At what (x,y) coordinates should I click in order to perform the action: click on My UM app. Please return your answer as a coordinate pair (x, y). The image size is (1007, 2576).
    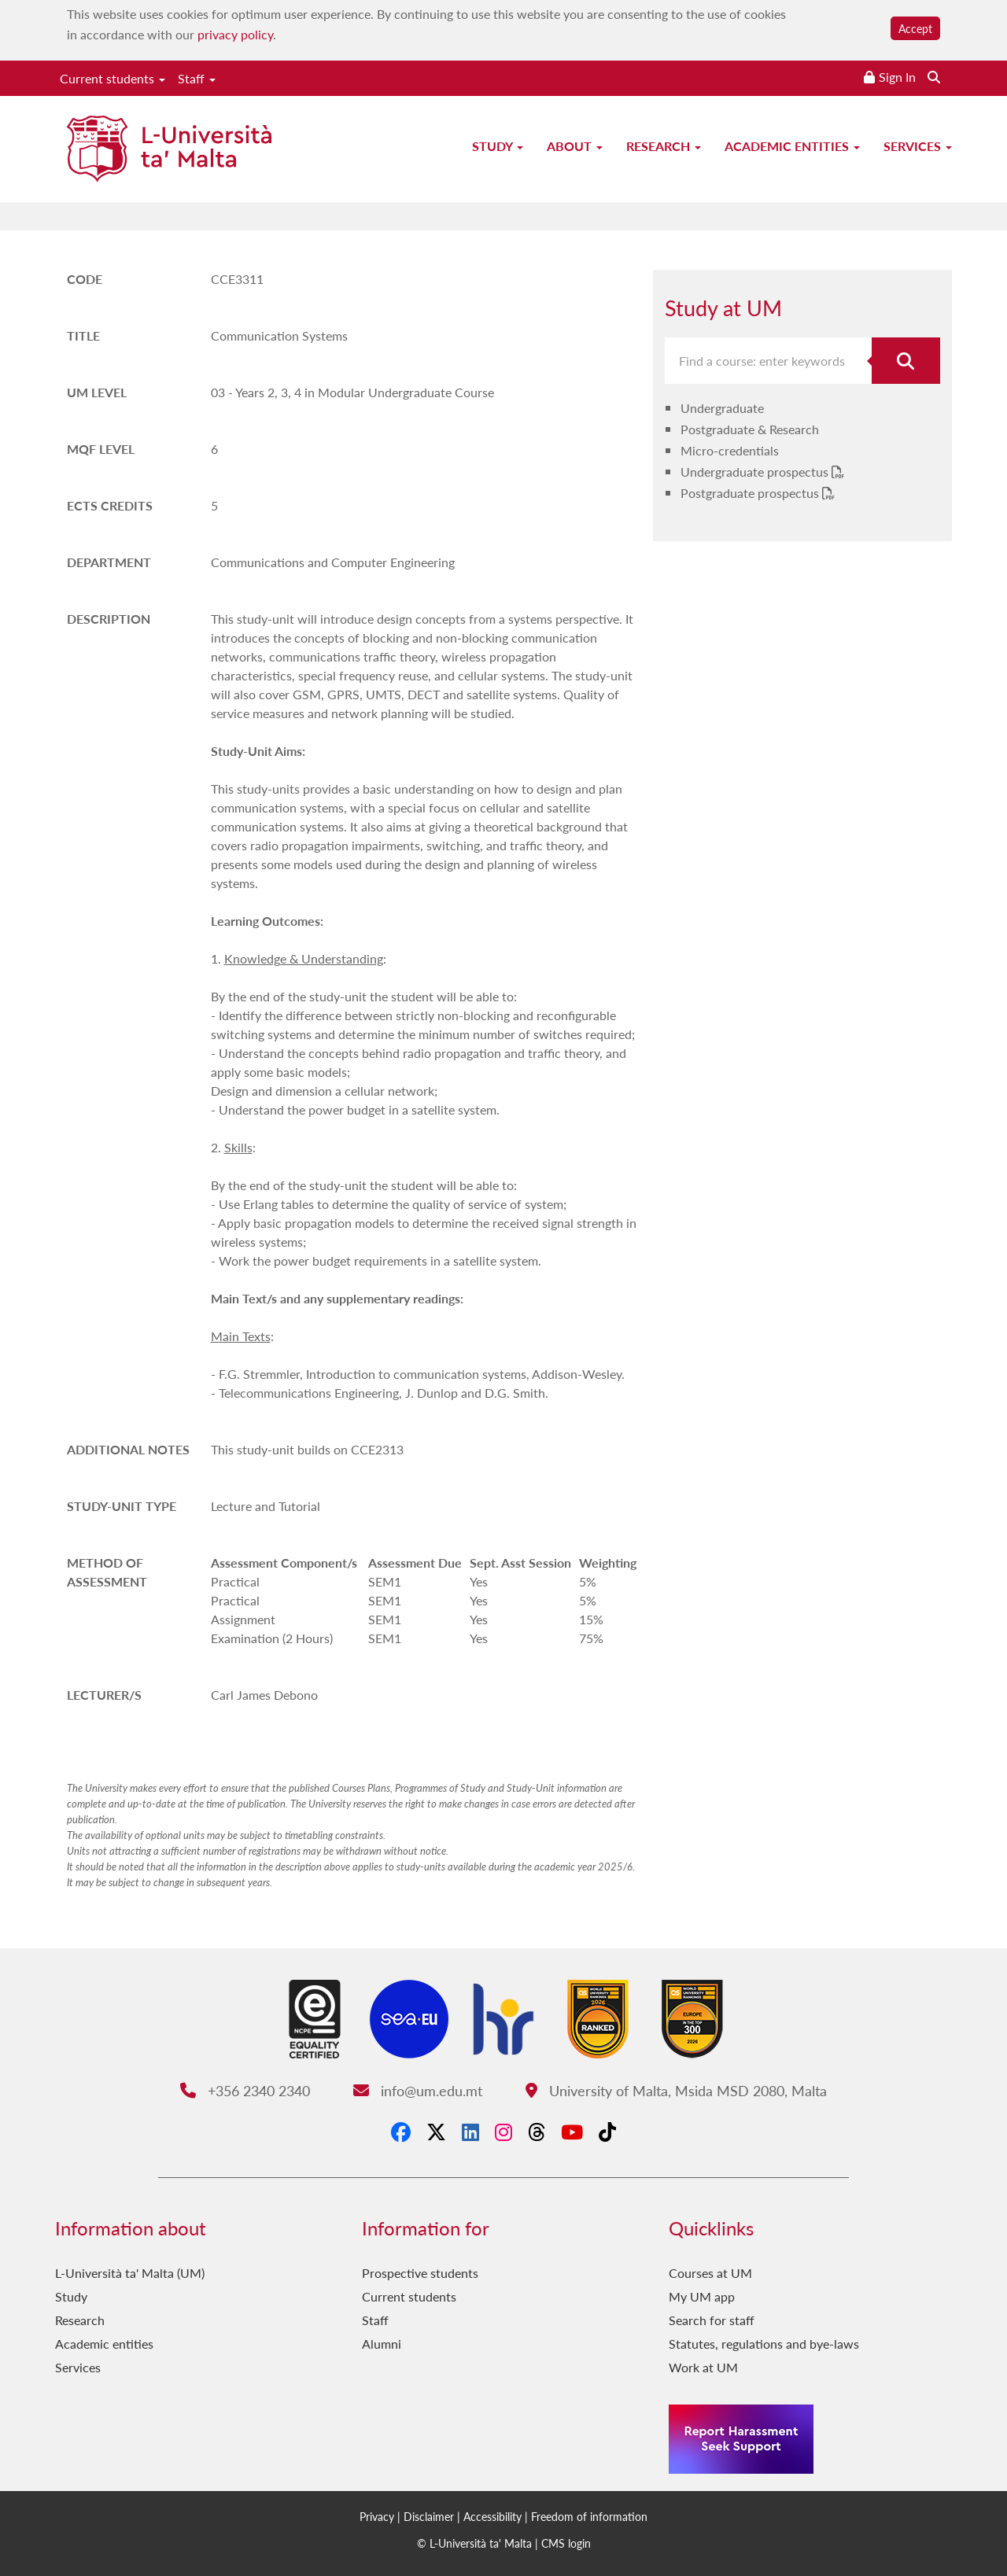
    Looking at the image, I should click on (702, 2296).